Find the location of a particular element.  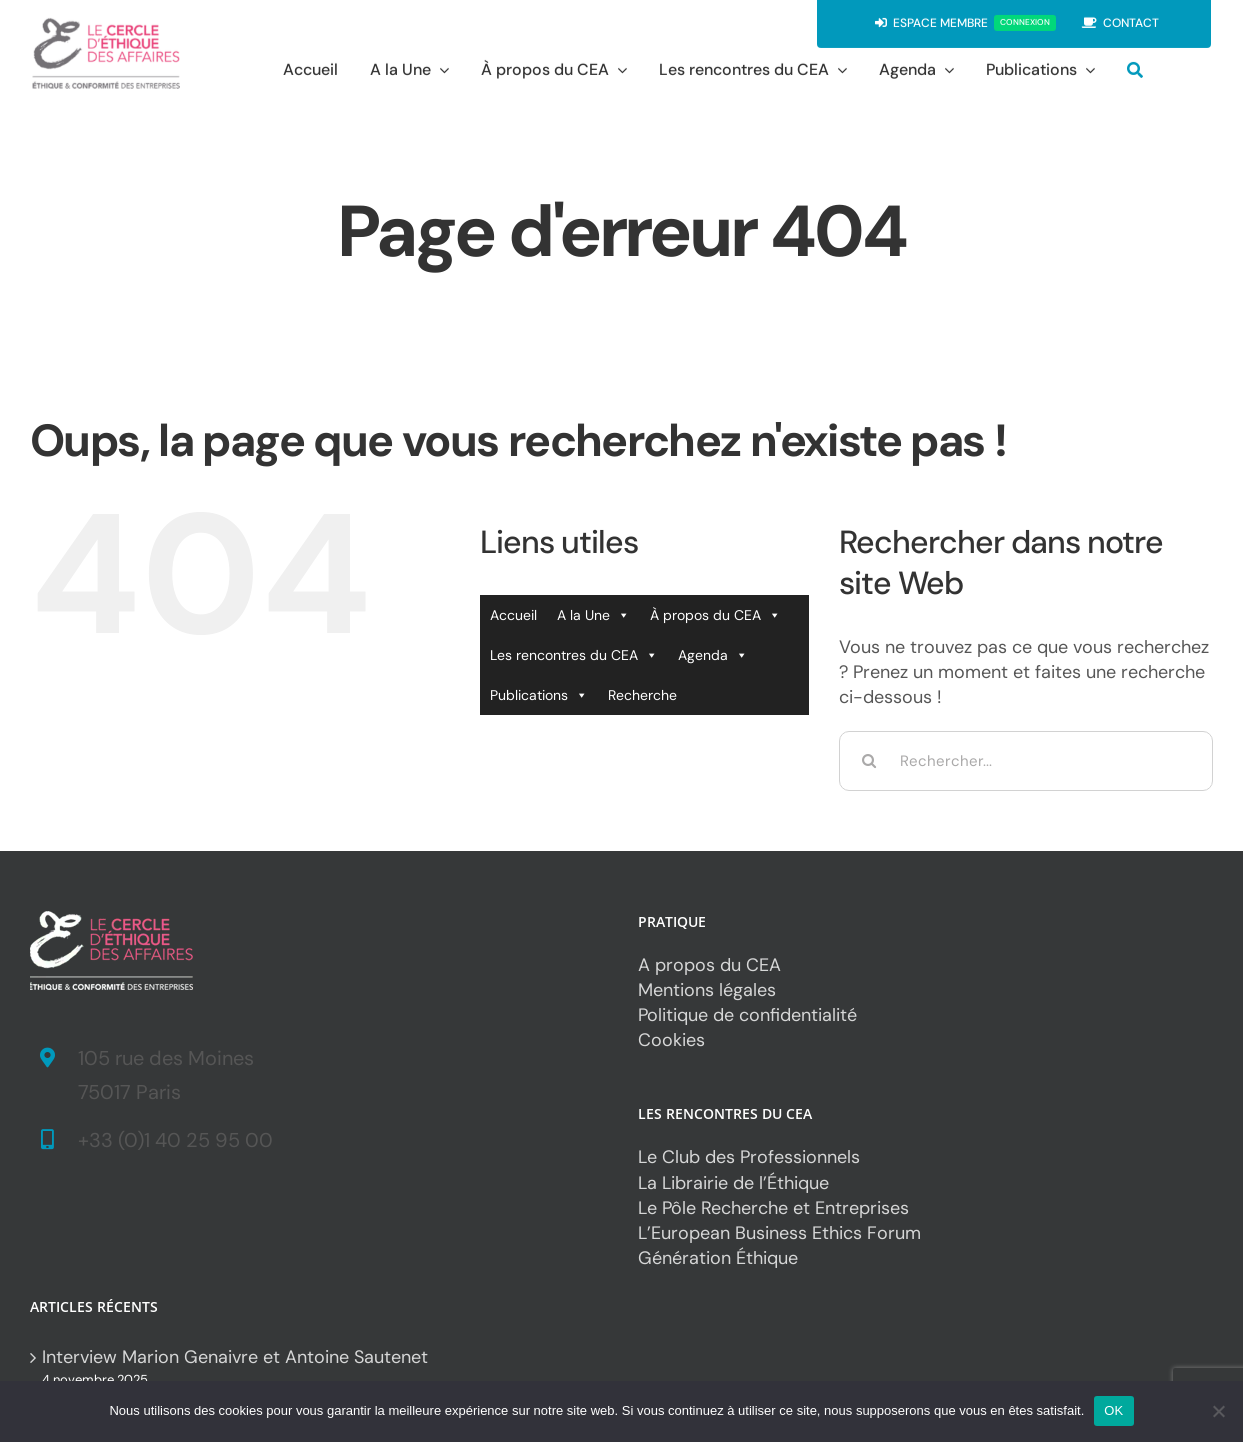

Politique de confidentialité is located at coordinates (747, 1015).